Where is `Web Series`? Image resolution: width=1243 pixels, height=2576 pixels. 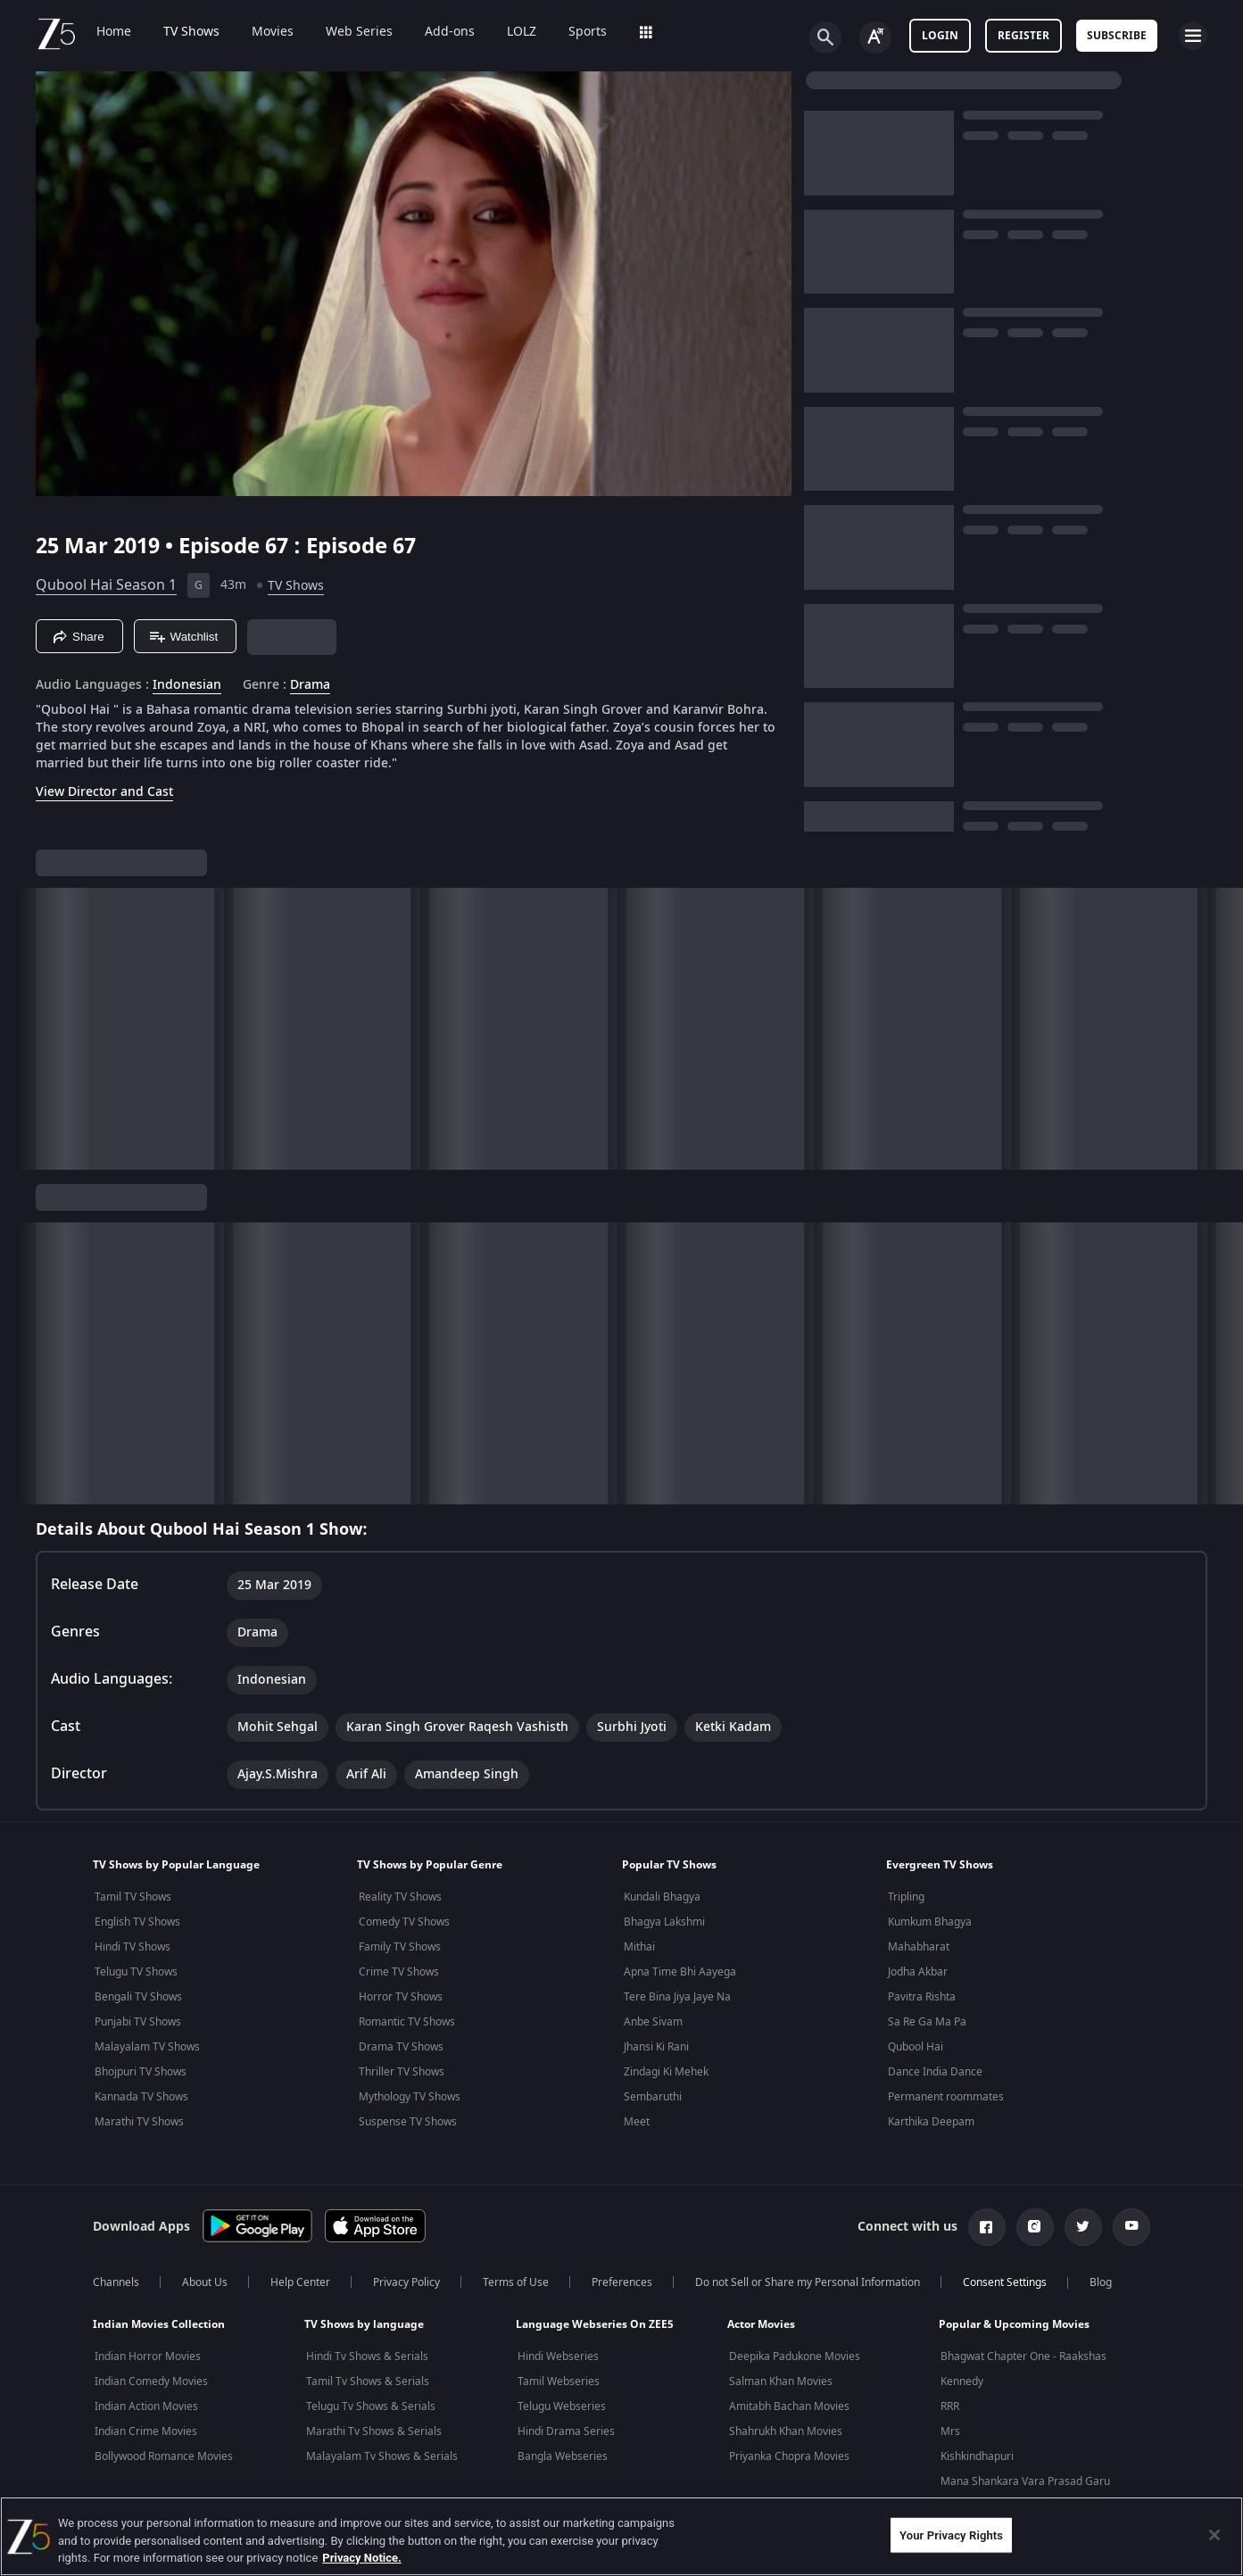
Web Series is located at coordinates (359, 32).